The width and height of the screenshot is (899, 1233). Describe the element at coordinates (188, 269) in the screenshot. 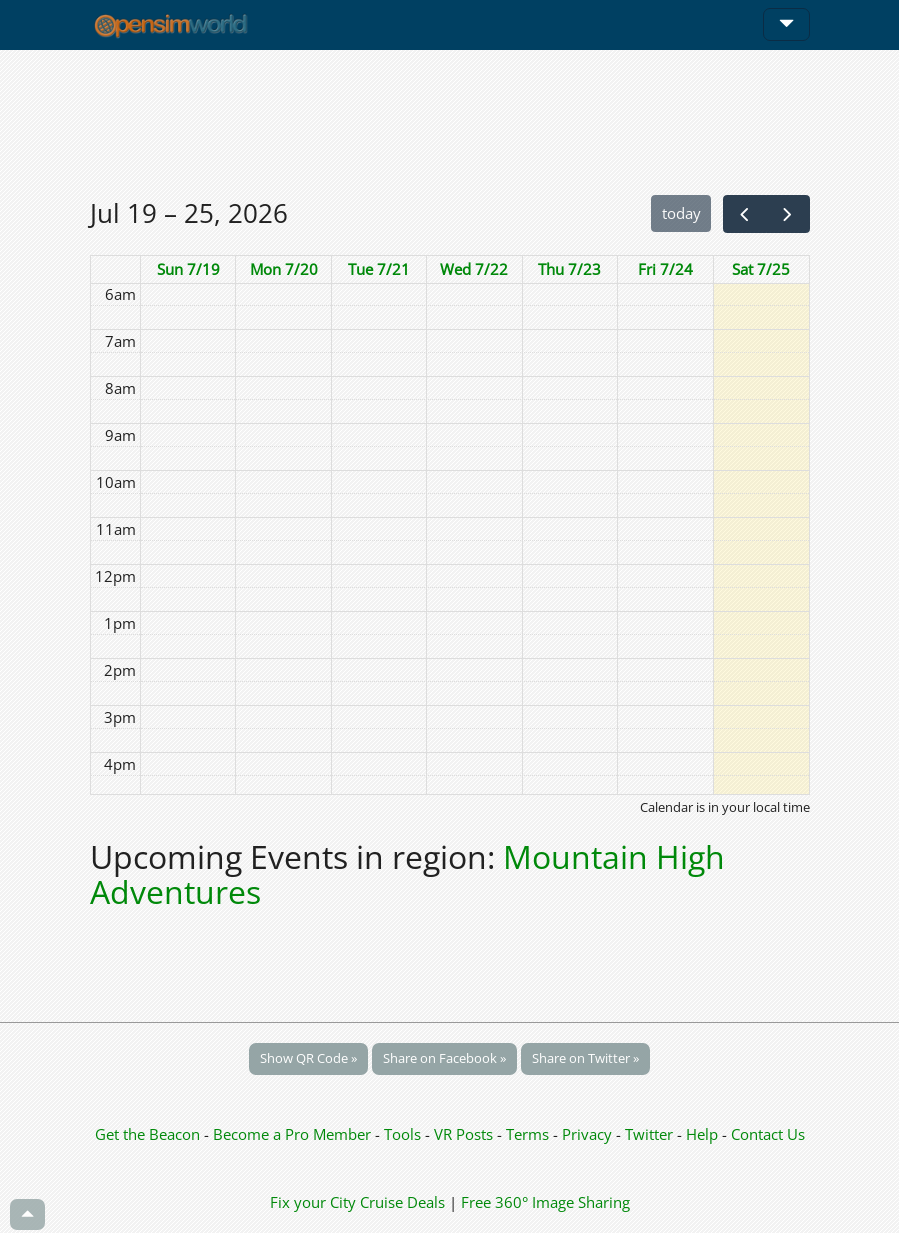

I see `Sun 7/19 [July 19, 2026]` at that location.